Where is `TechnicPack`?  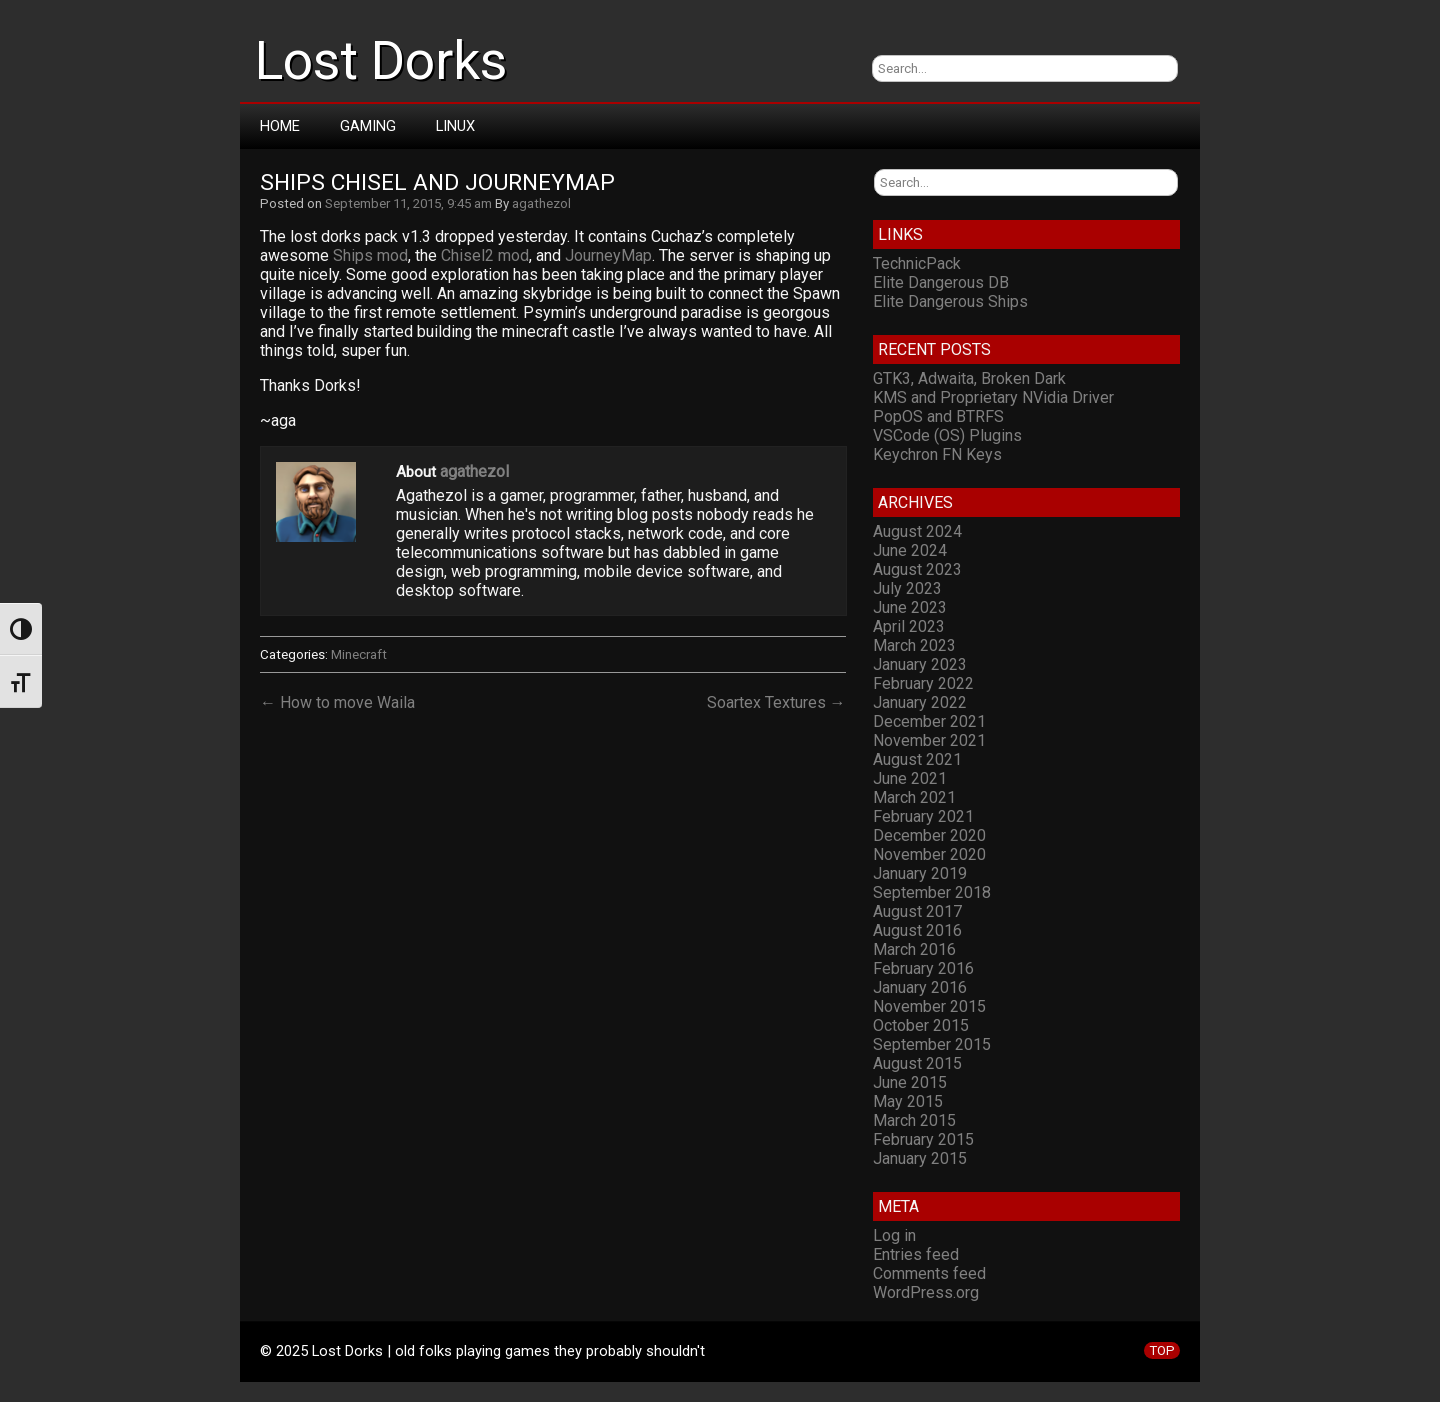
TechnicPack is located at coordinates (917, 263).